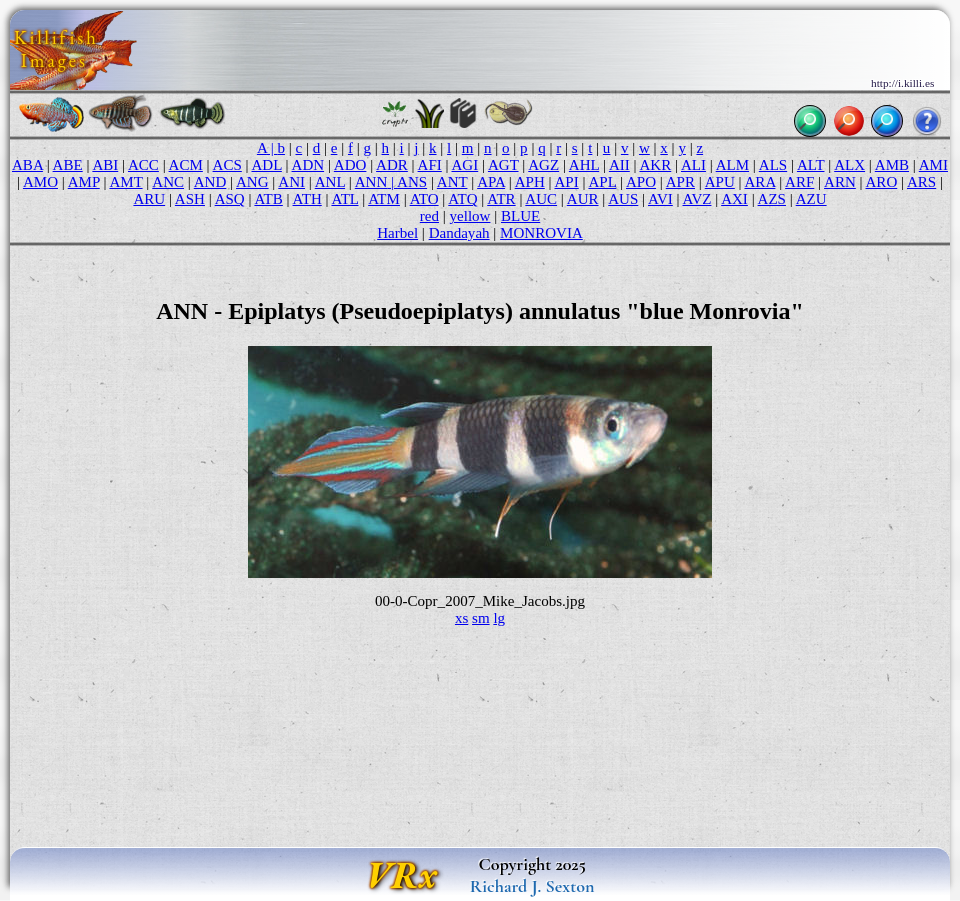  I want to click on AZU, so click(811, 199).